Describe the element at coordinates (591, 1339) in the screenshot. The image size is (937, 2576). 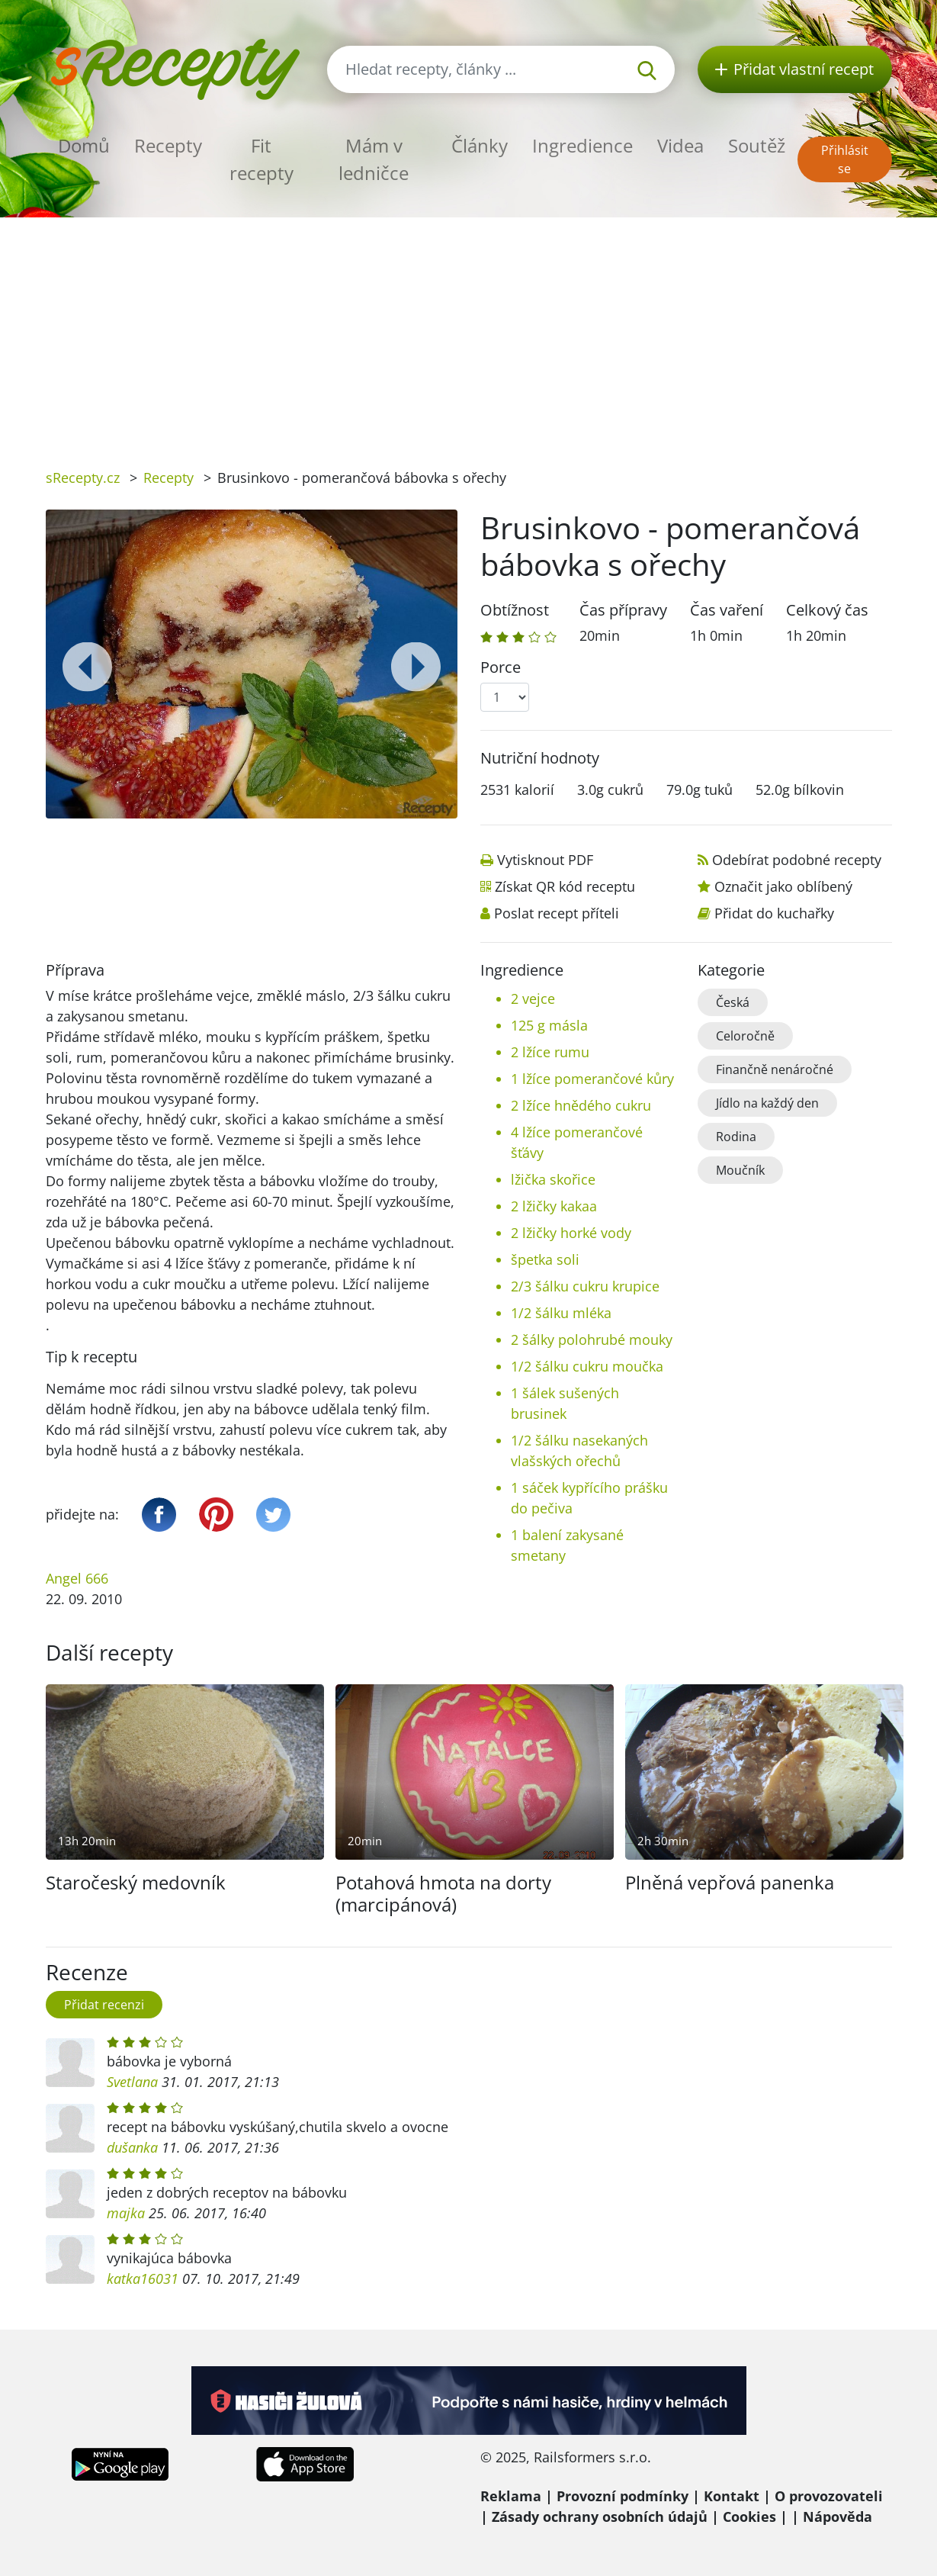
I see `2 šálky polohrubé mouky` at that location.